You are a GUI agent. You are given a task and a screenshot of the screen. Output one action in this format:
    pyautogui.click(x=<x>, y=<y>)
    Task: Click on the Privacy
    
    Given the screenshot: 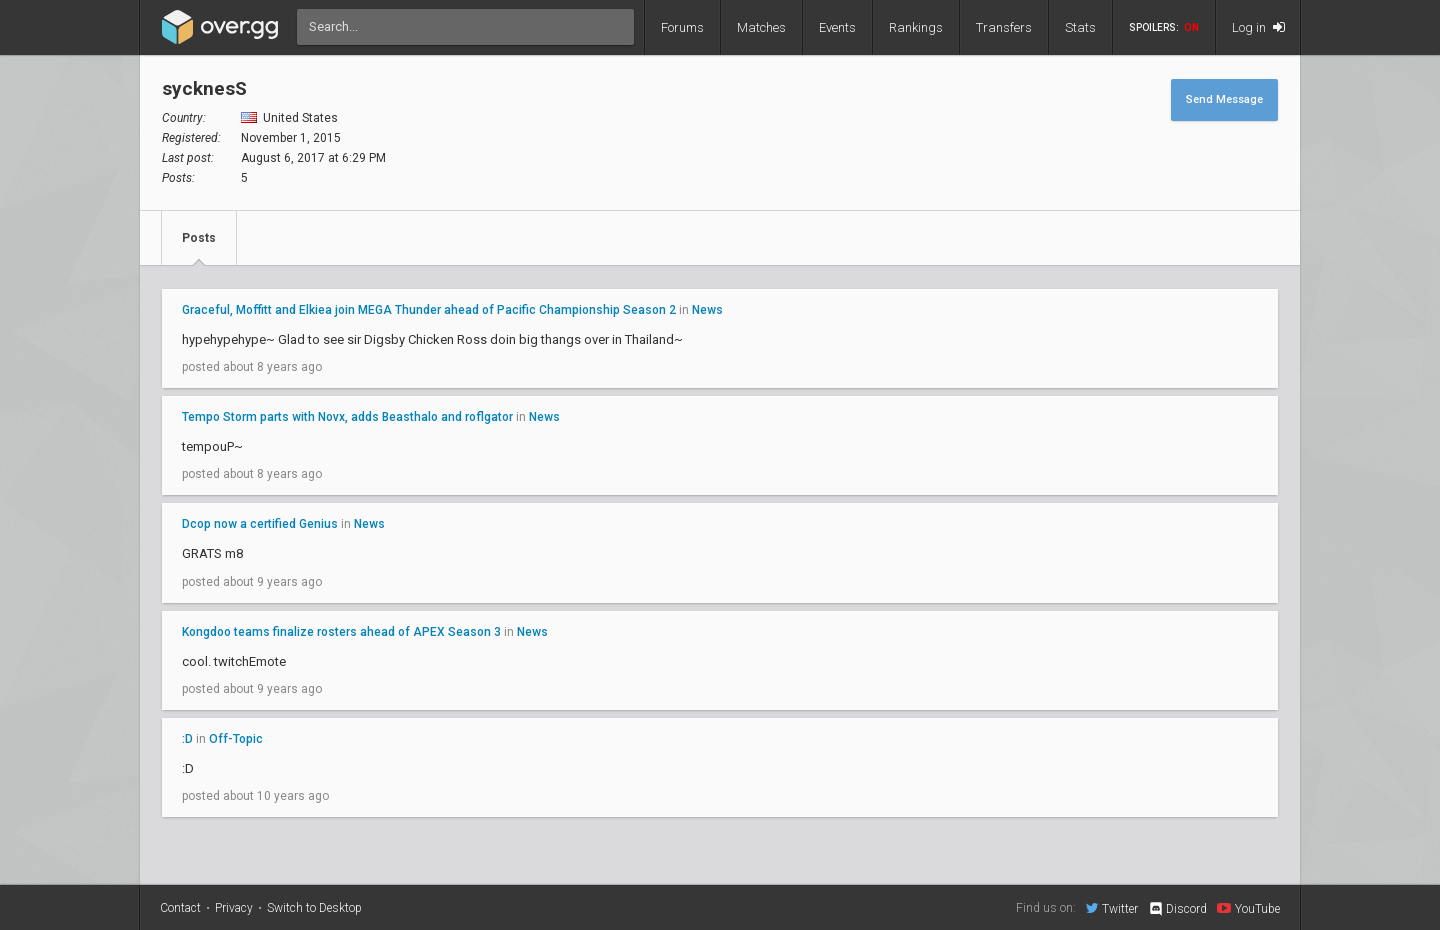 What is the action you would take?
    pyautogui.click(x=234, y=908)
    